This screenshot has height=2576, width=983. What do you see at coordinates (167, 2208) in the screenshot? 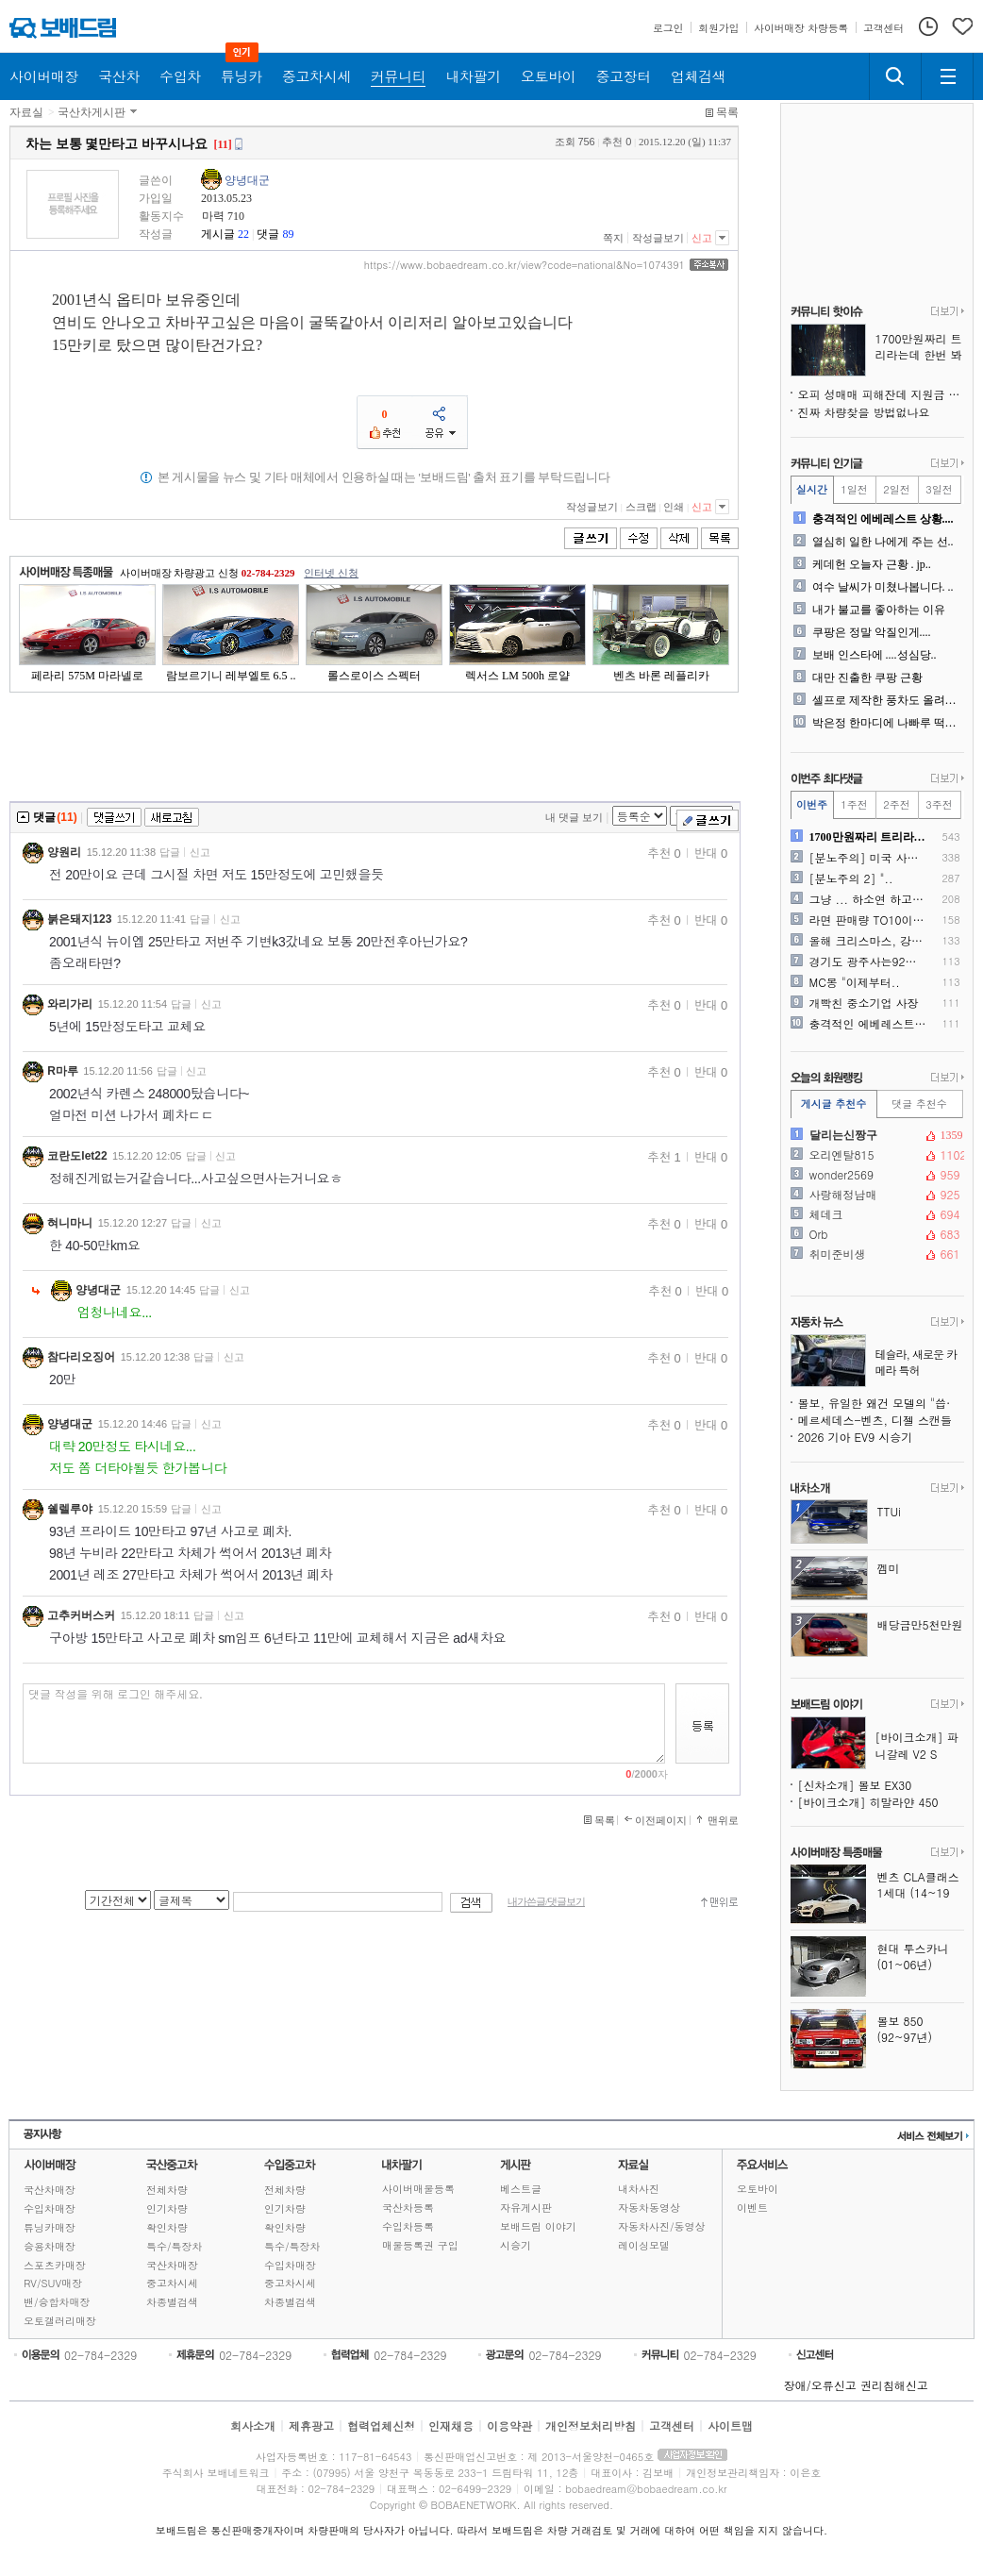
I see `인기차량` at bounding box center [167, 2208].